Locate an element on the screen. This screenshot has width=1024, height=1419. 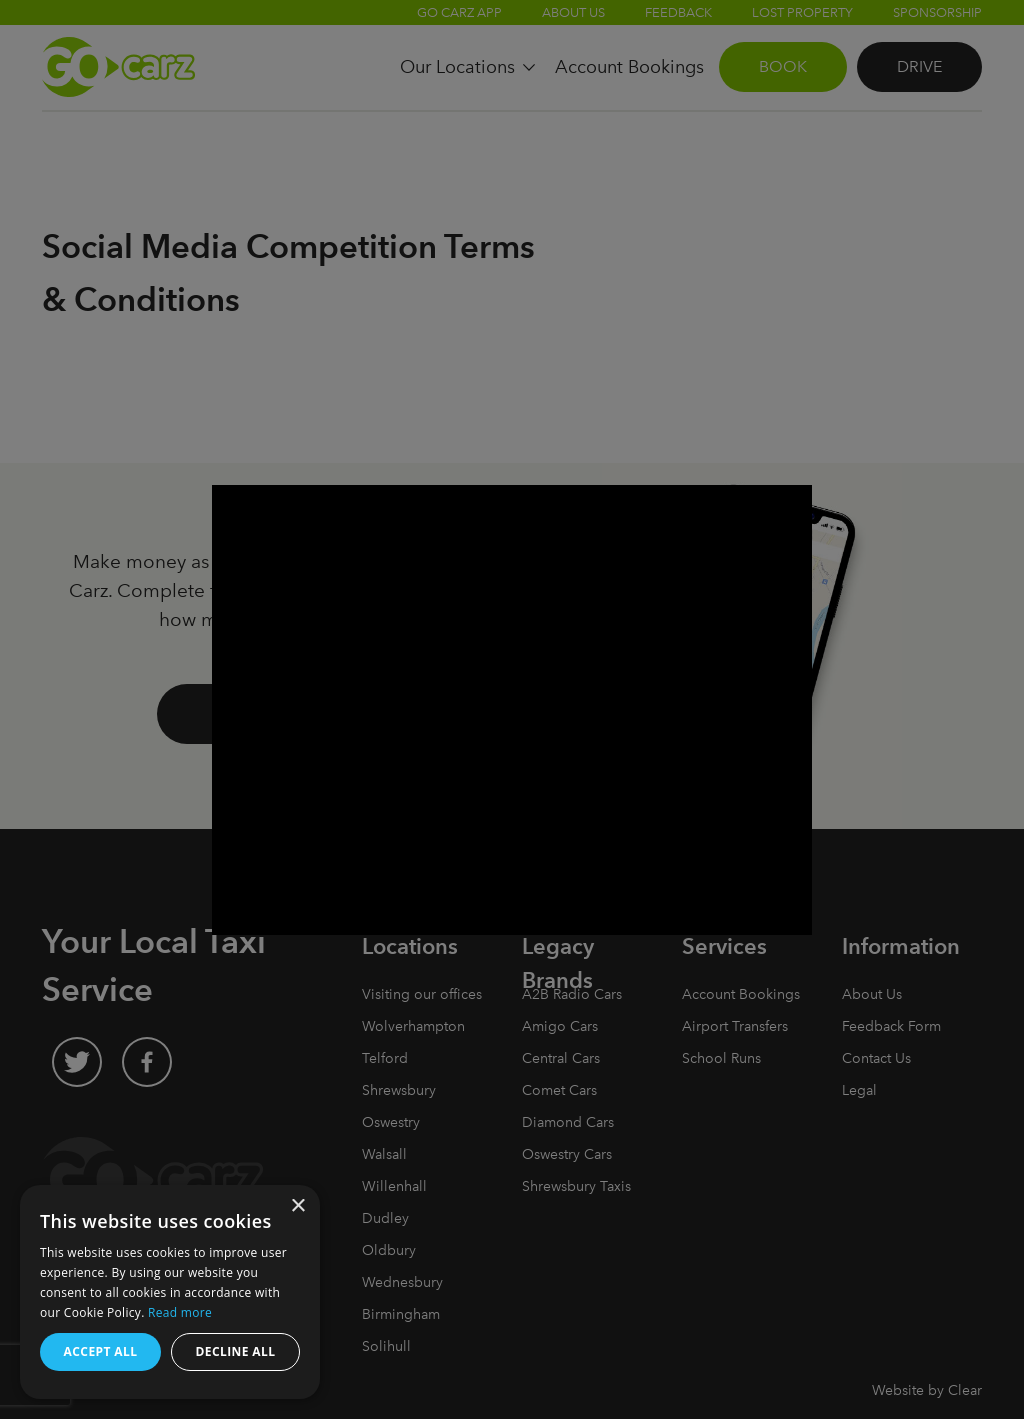
Telford is located at coordinates (385, 1058).